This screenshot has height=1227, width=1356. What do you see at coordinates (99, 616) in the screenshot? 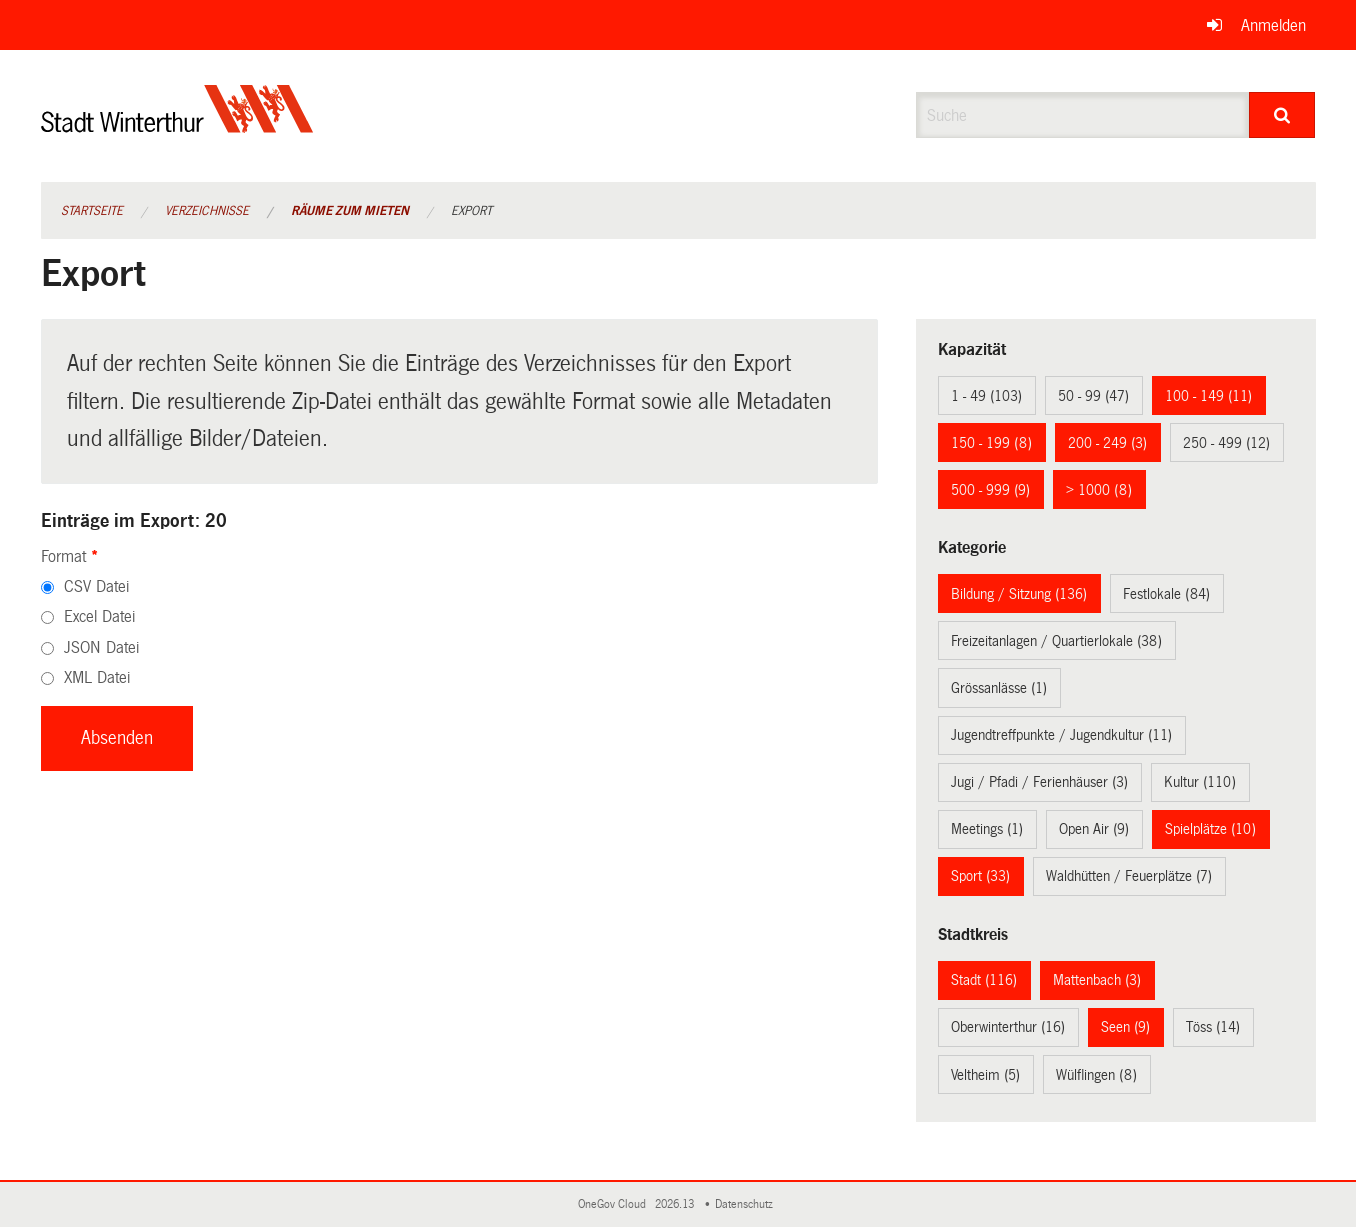
I see `Excel Datei` at bounding box center [99, 616].